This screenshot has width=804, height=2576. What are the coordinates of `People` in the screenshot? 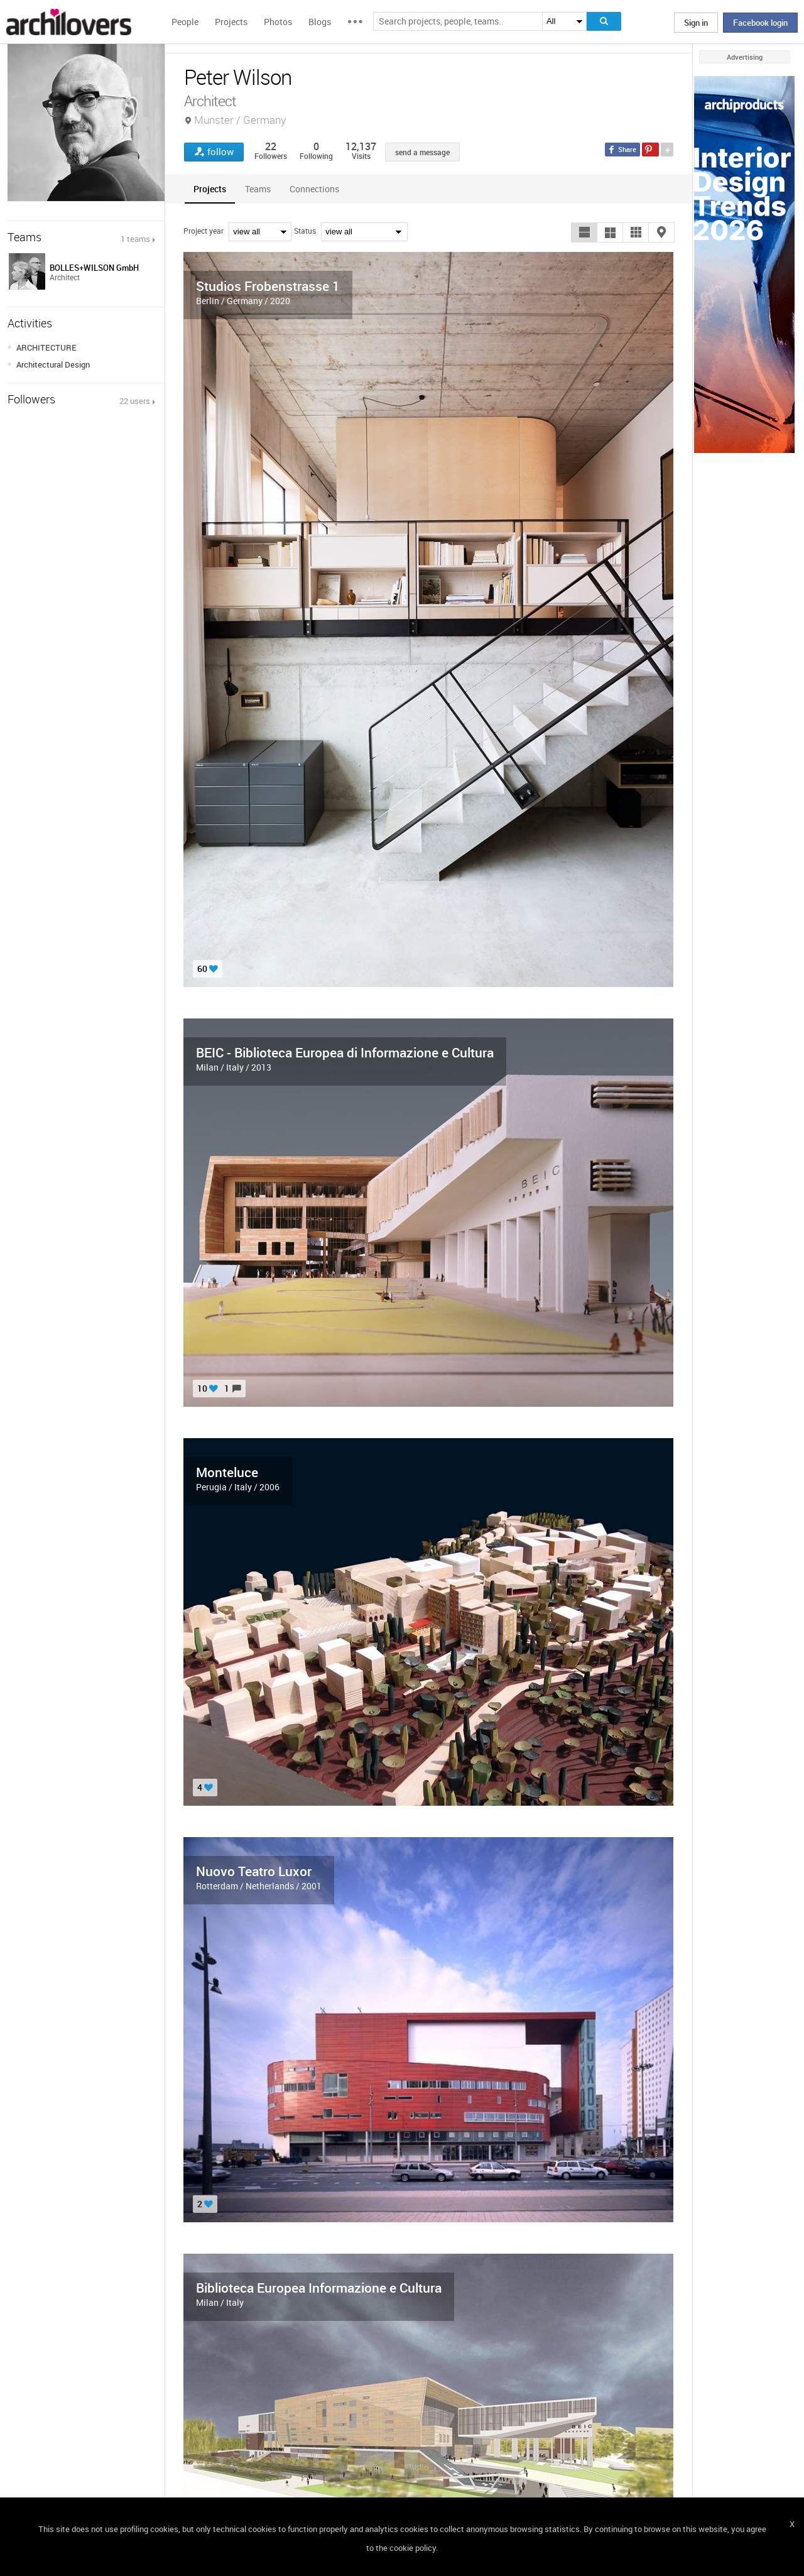 It's located at (184, 22).